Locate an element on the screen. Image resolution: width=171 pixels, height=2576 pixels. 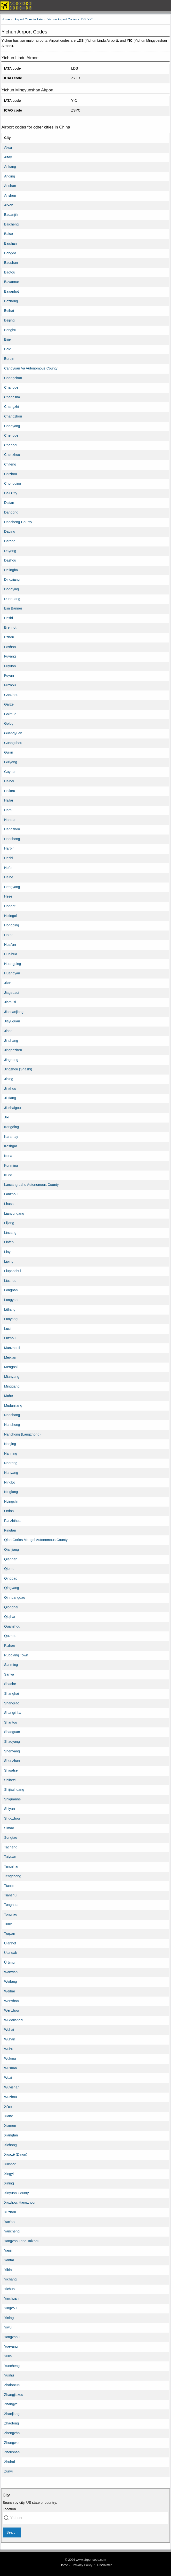
Daqing is located at coordinates (9, 531).